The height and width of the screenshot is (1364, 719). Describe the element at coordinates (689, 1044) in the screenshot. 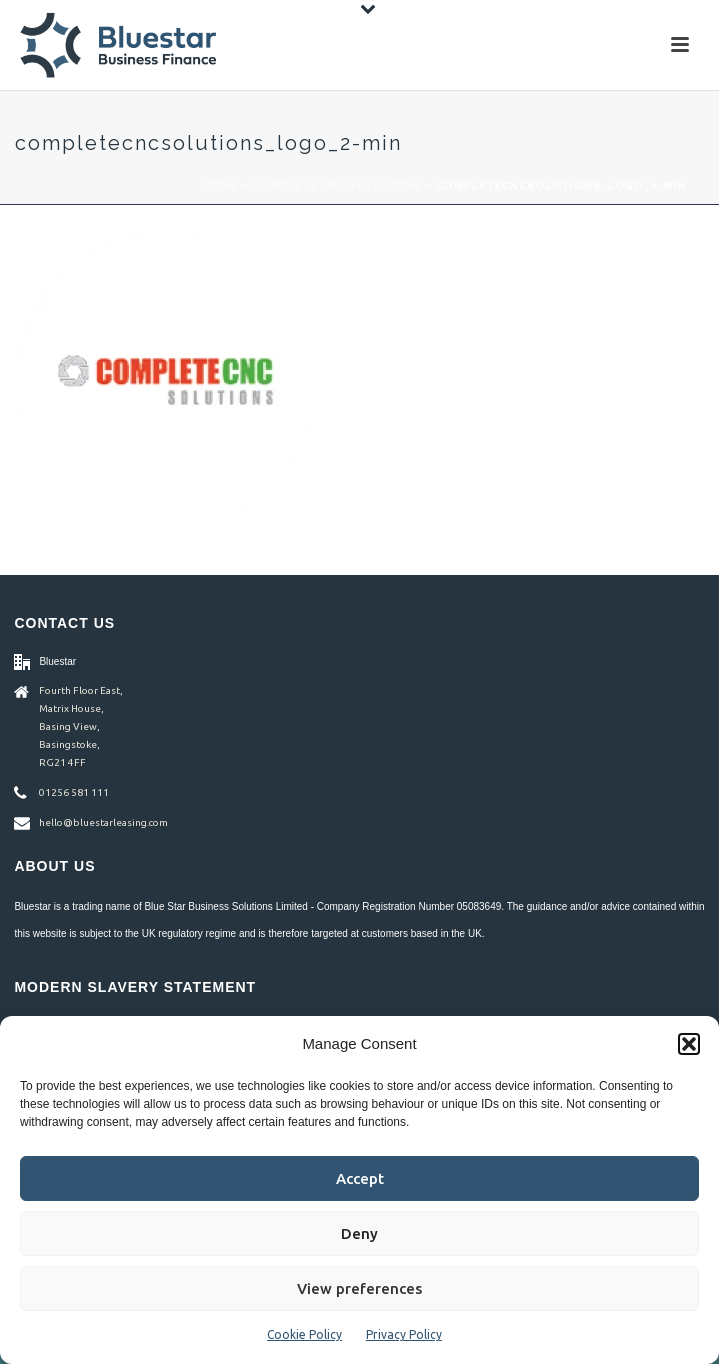

I see `[button]` at that location.